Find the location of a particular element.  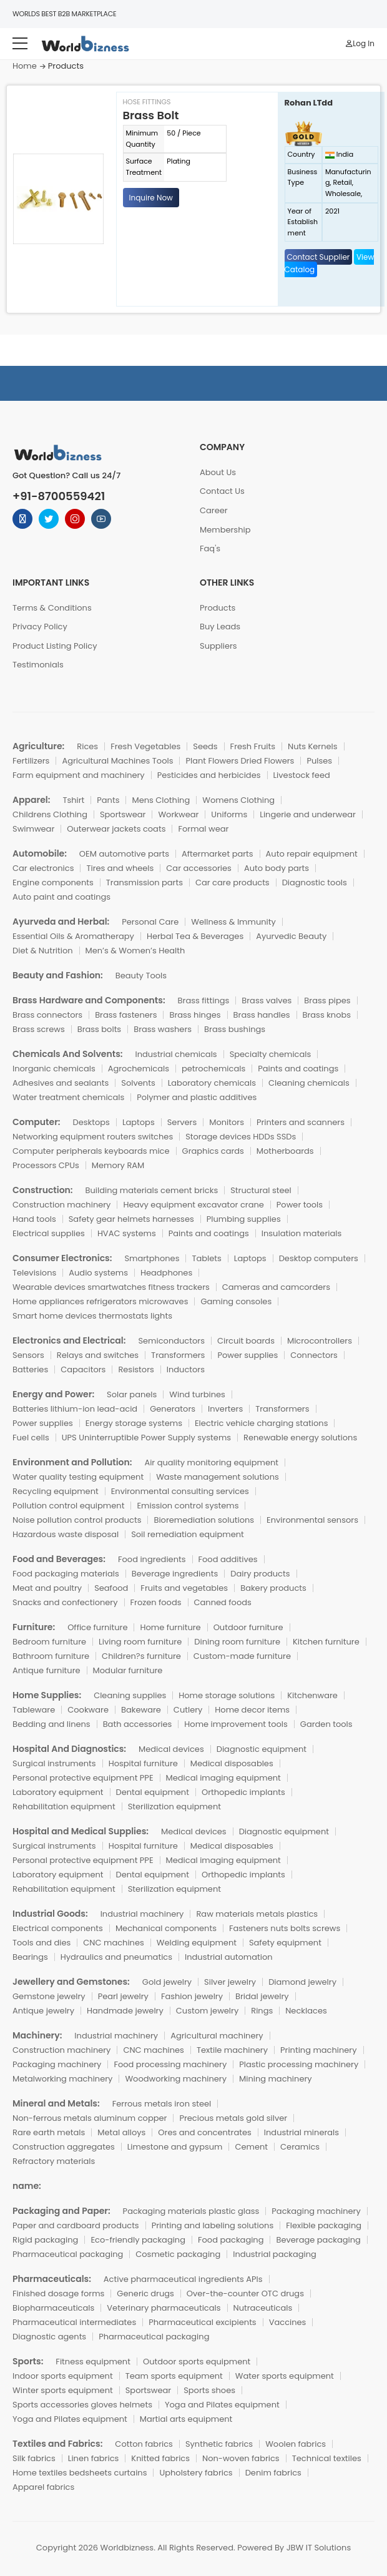

Tablets is located at coordinates (206, 1258).